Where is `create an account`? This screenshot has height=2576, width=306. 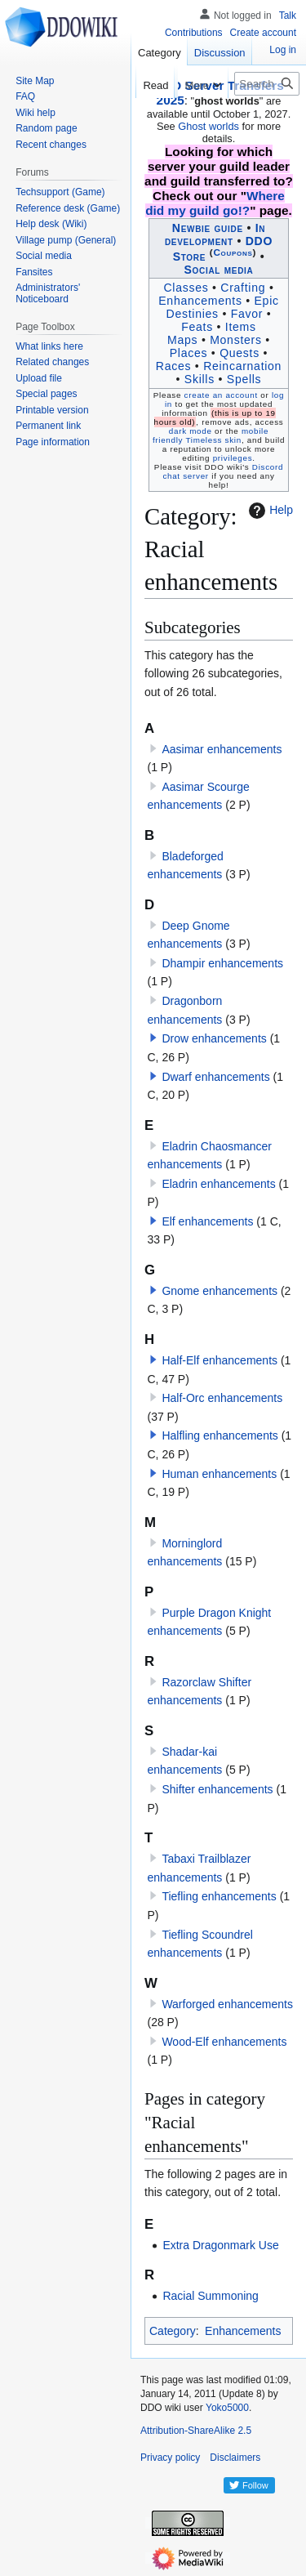
create an account is located at coordinates (221, 395).